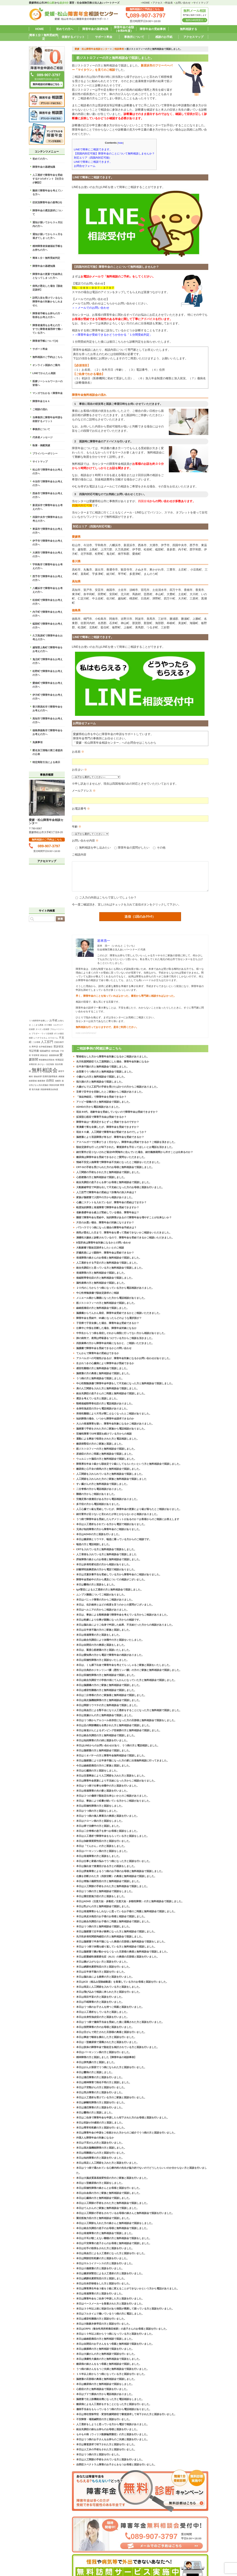  What do you see at coordinates (111, 2253) in the screenshot?
I see `本日は高血圧による人工透析になった方と面談を行いました。` at bounding box center [111, 2253].